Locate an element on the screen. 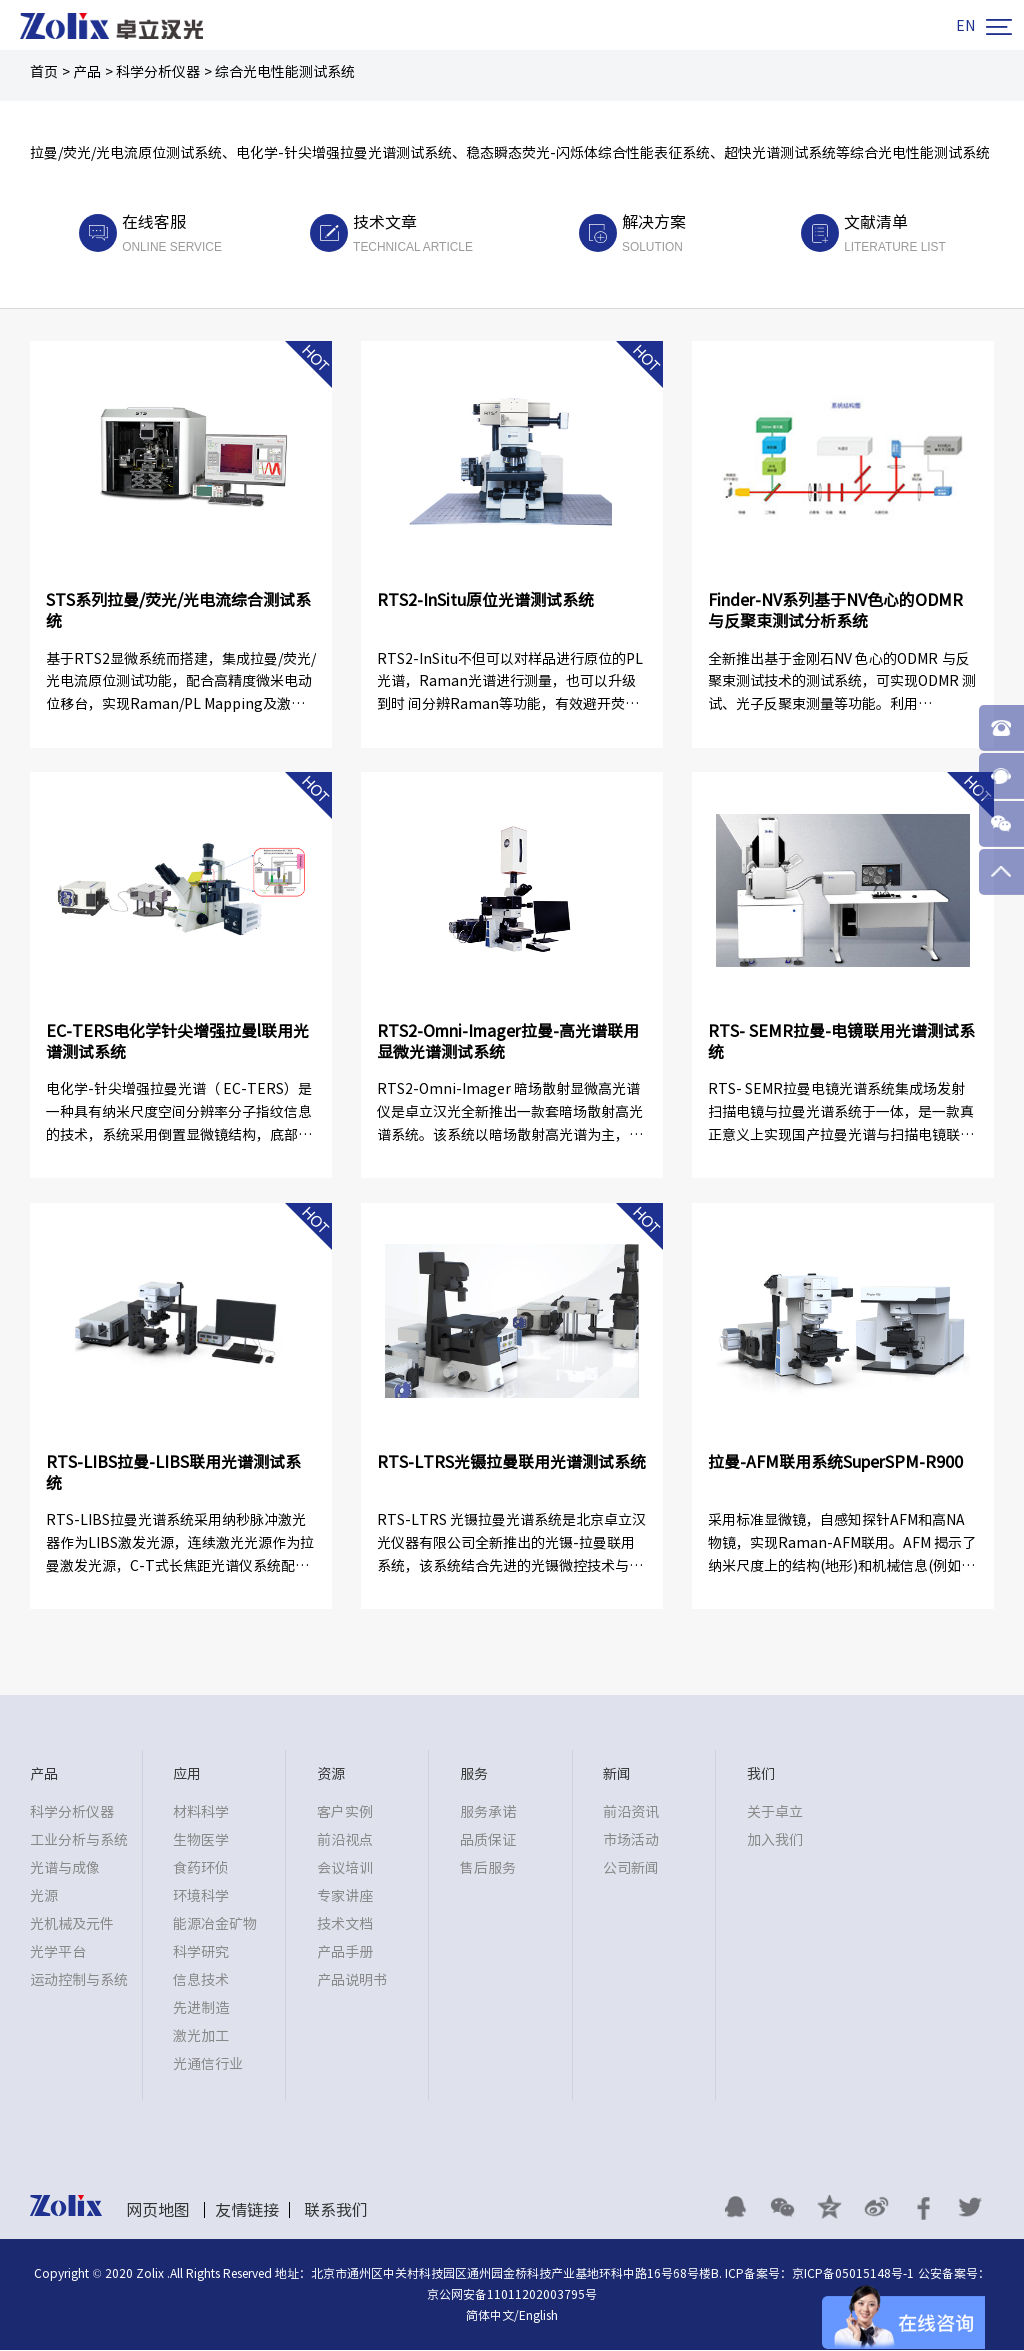 Image resolution: width=1024 pixels, height=2351 pixels. 会议培训 is located at coordinates (345, 1869).